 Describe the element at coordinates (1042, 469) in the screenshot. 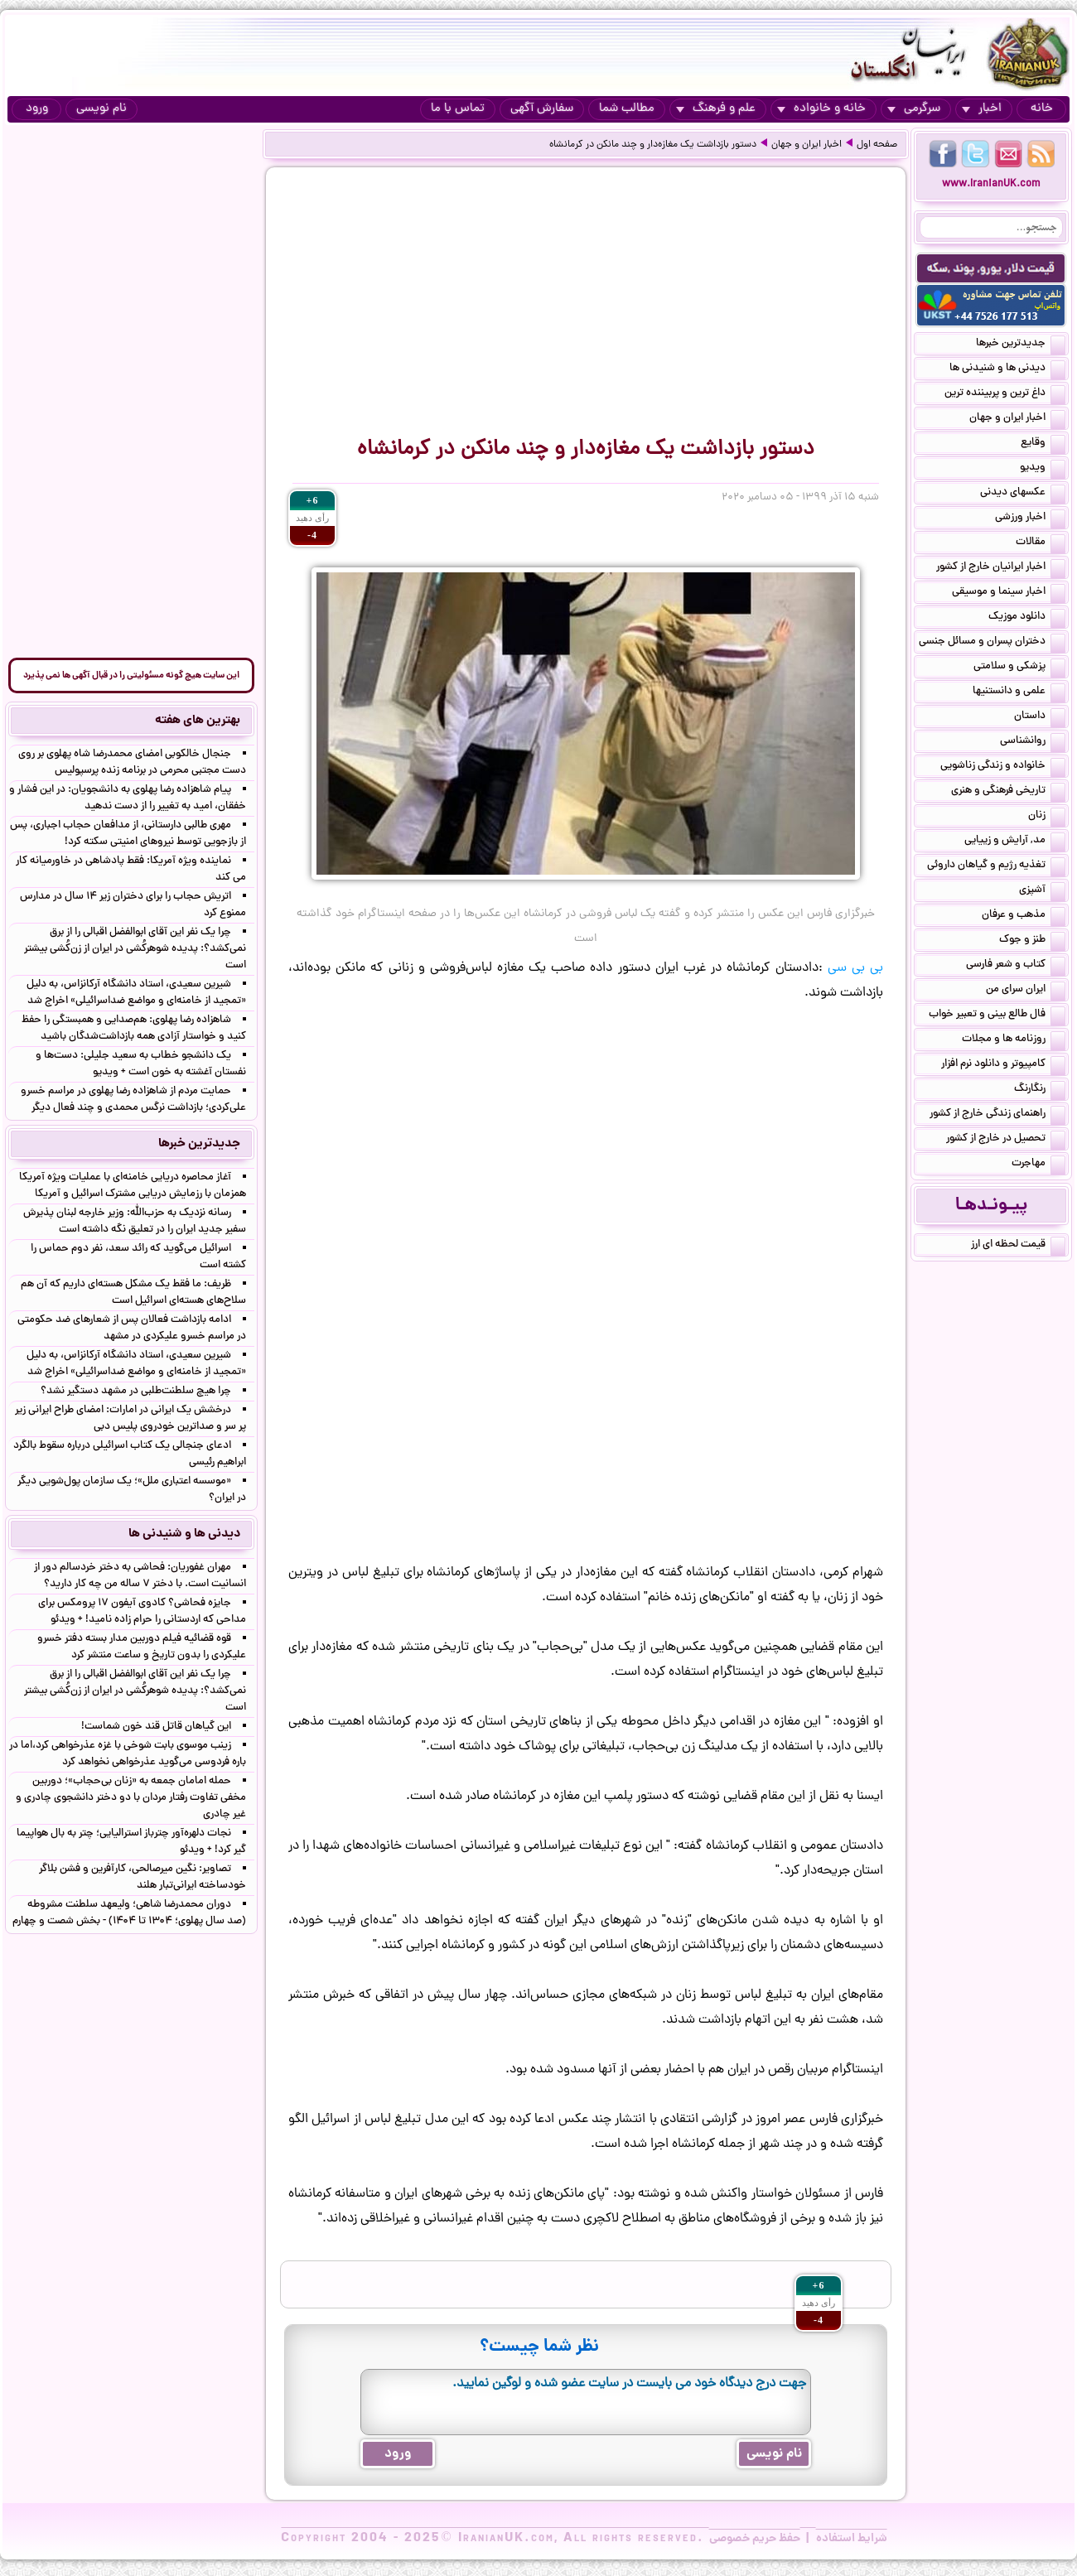

I see `ویدیو` at that location.